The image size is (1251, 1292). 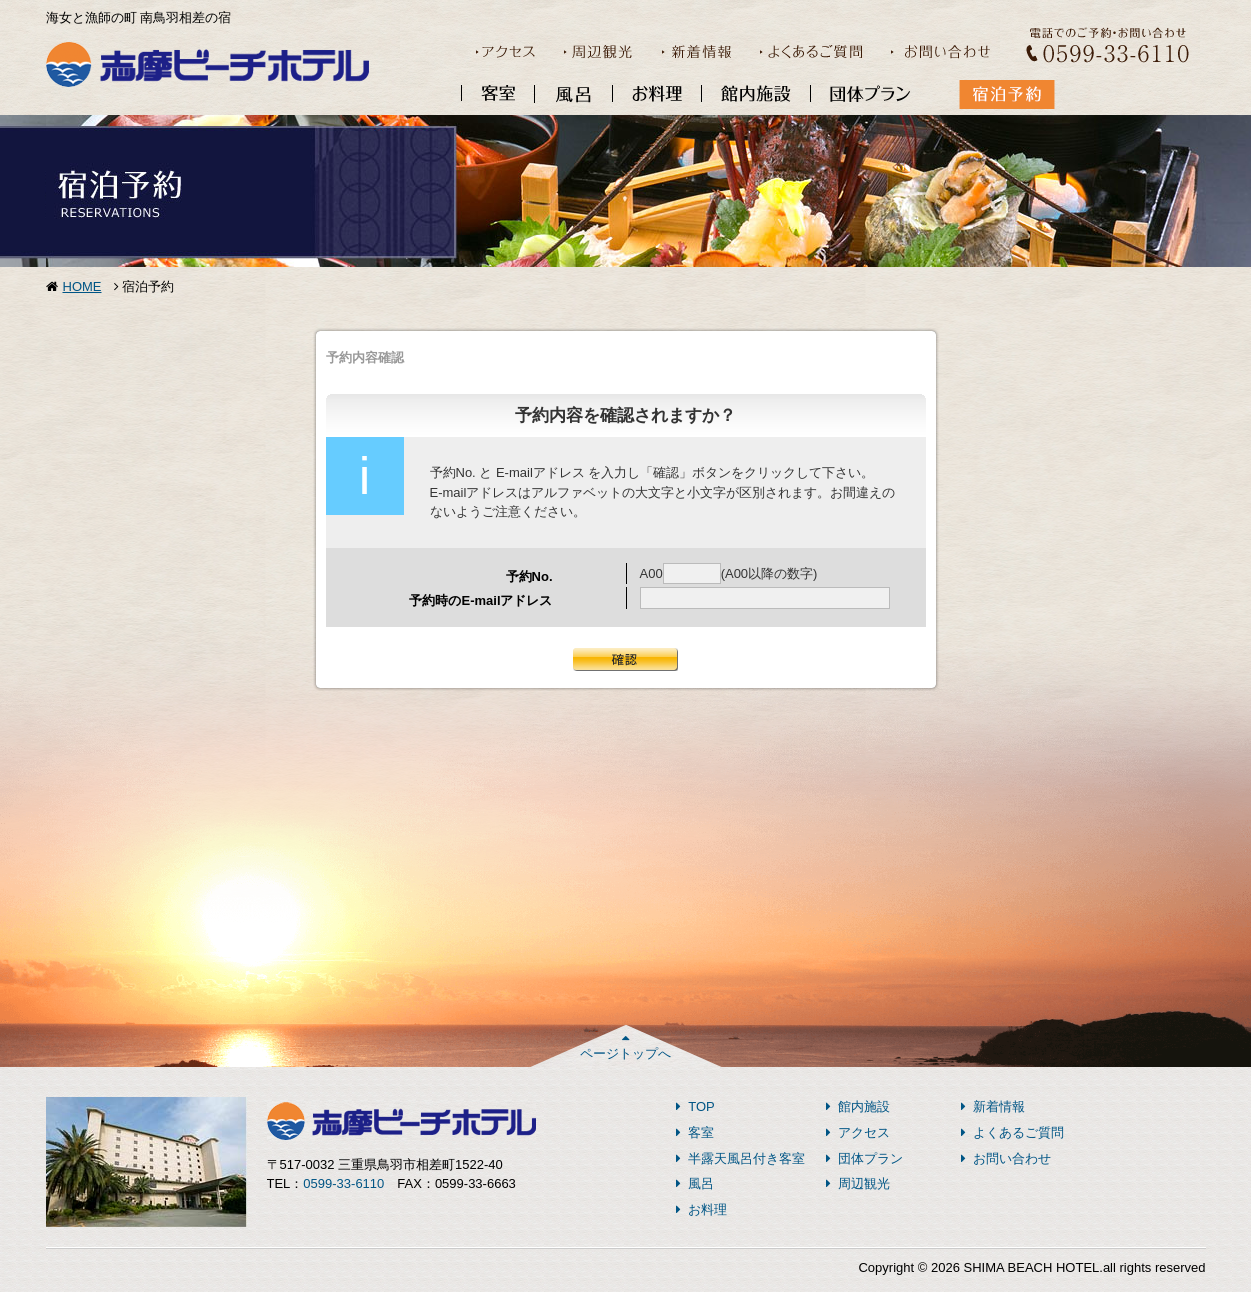 What do you see at coordinates (741, 1158) in the screenshot?
I see `半露天風呂付き客室` at bounding box center [741, 1158].